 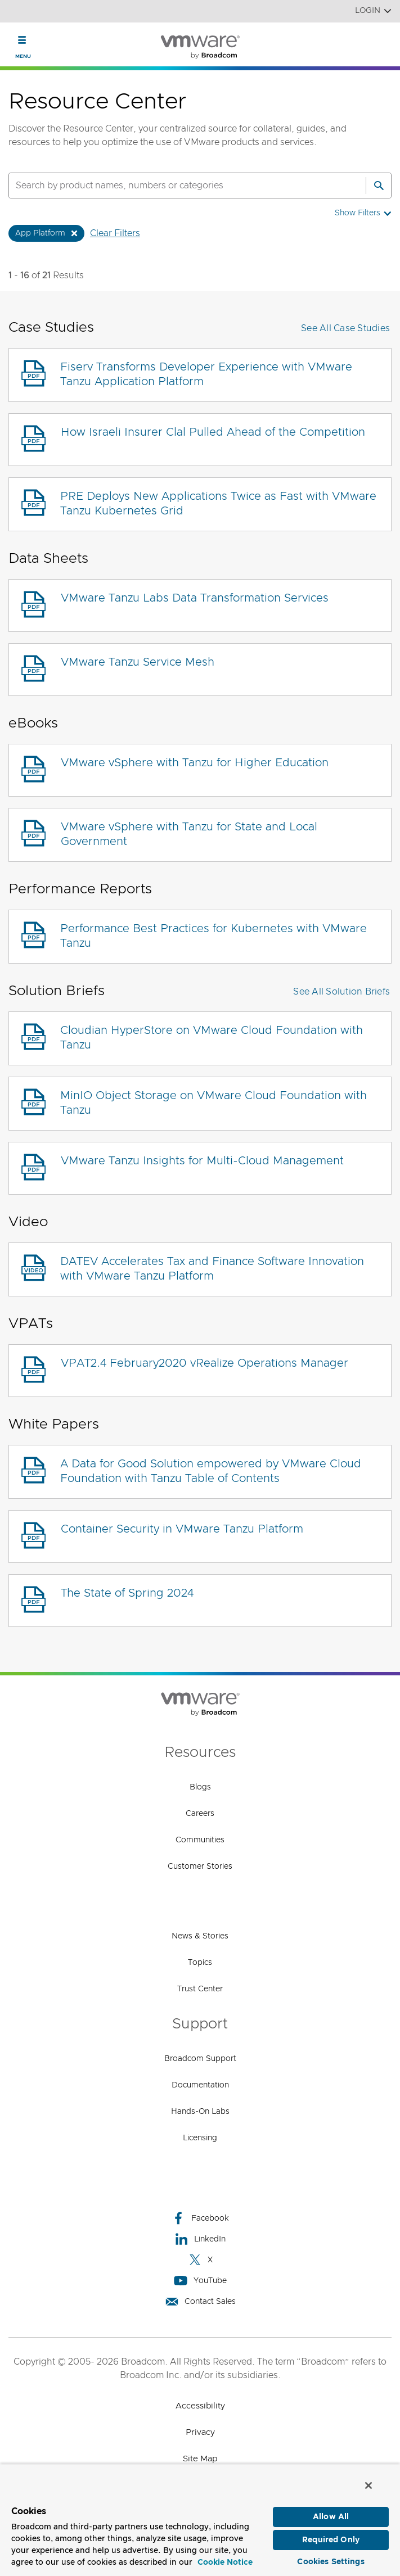 What do you see at coordinates (175, 185) in the screenshot?
I see `[SEARCH]` at bounding box center [175, 185].